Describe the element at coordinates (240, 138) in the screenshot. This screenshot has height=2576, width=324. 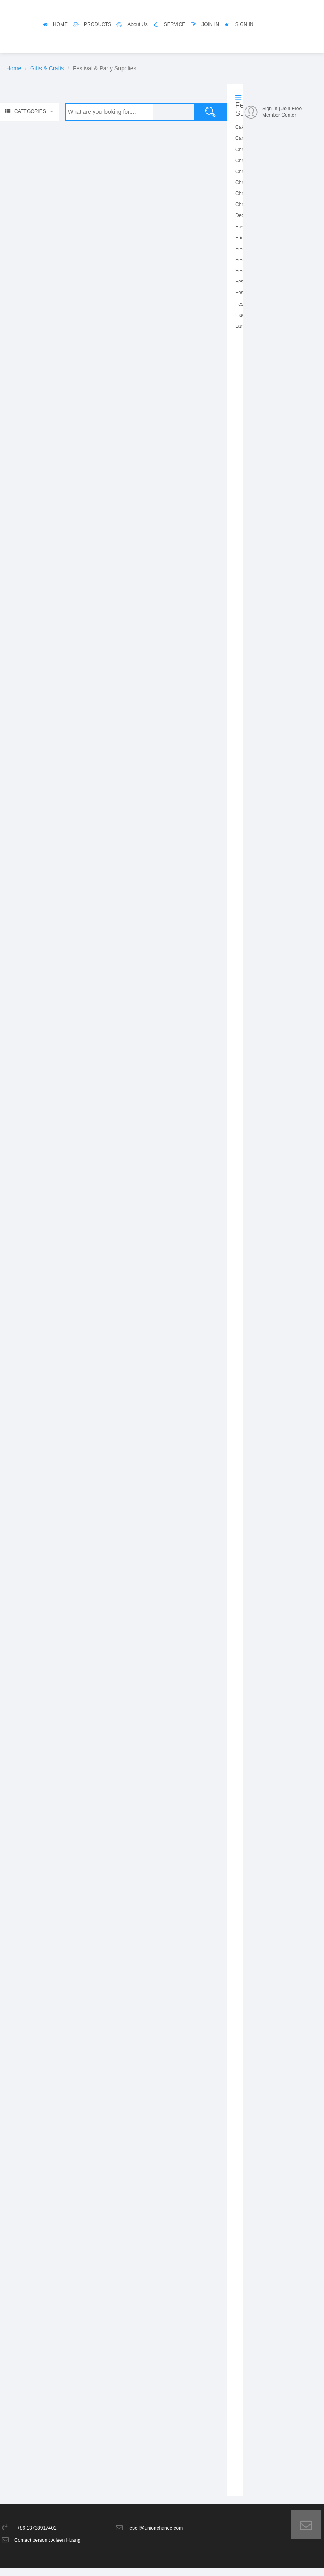
I see `Card` at that location.